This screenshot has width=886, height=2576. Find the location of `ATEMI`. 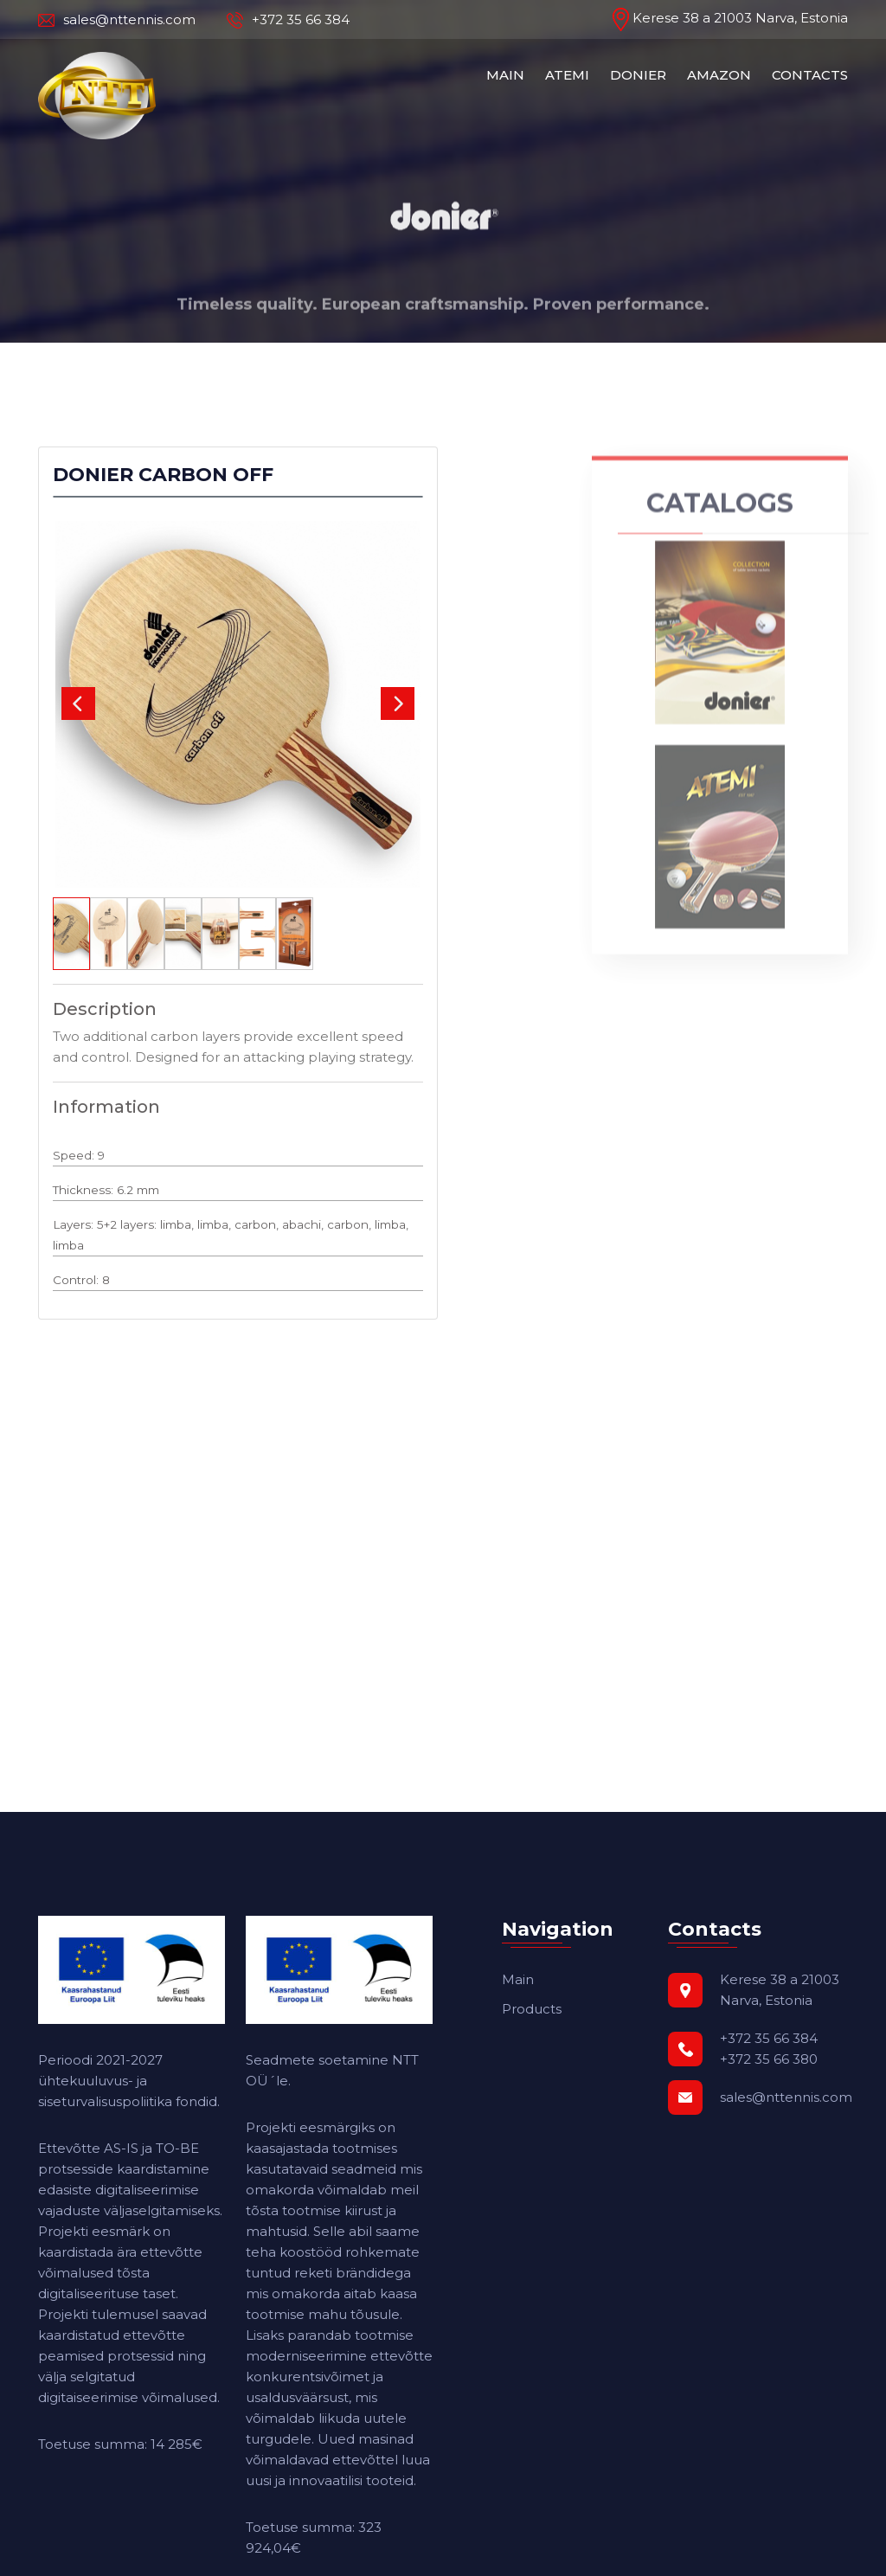

ATEMI is located at coordinates (567, 75).